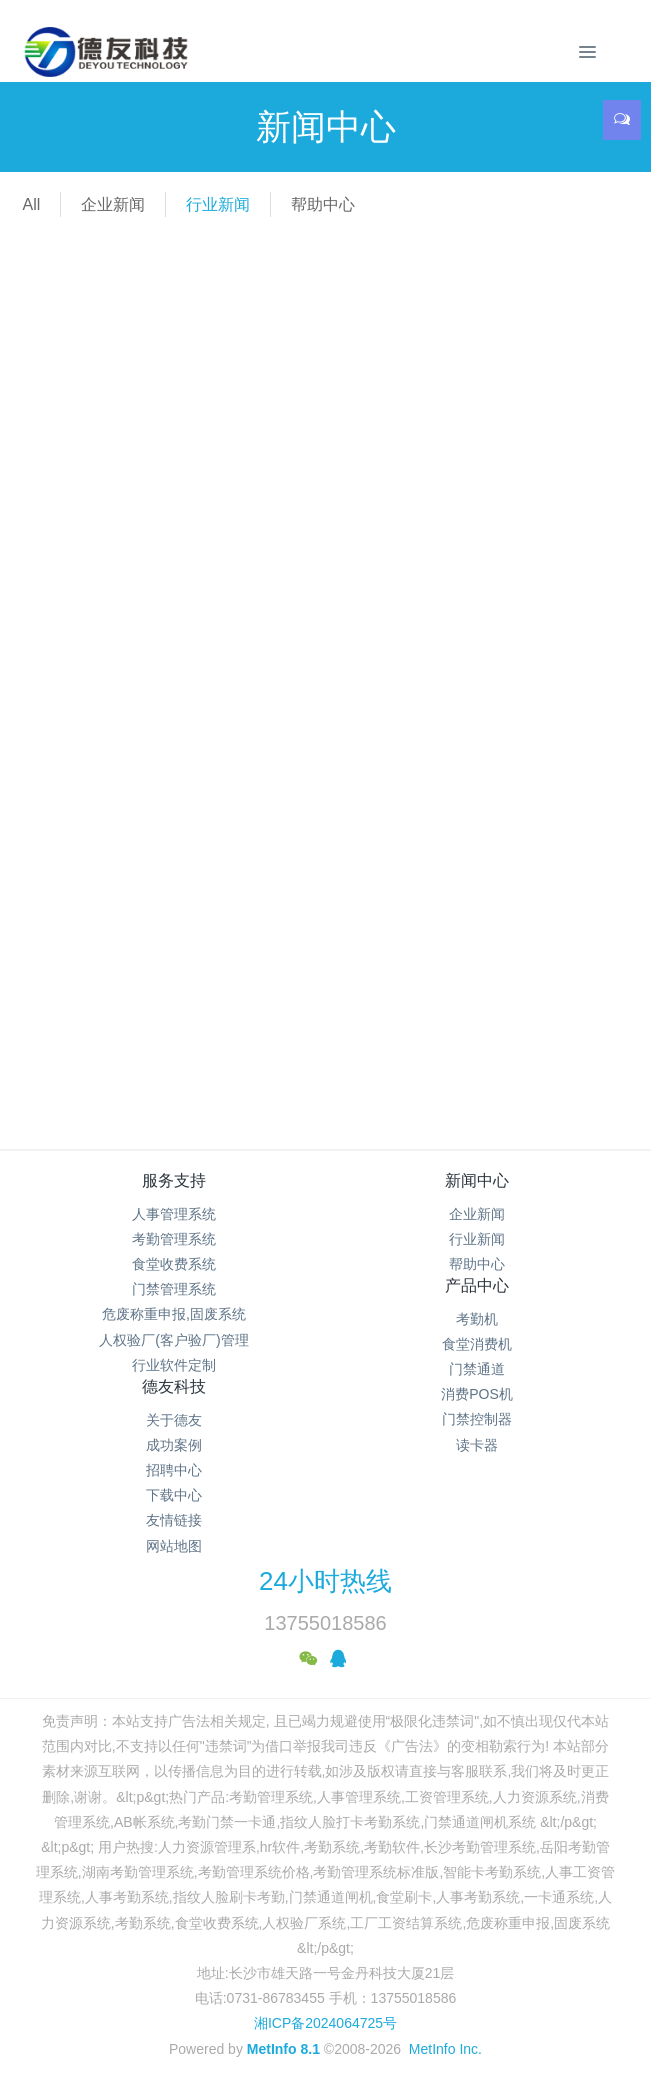 The width and height of the screenshot is (651, 2092). I want to click on 危废称重申报,固废系统, so click(174, 1314).